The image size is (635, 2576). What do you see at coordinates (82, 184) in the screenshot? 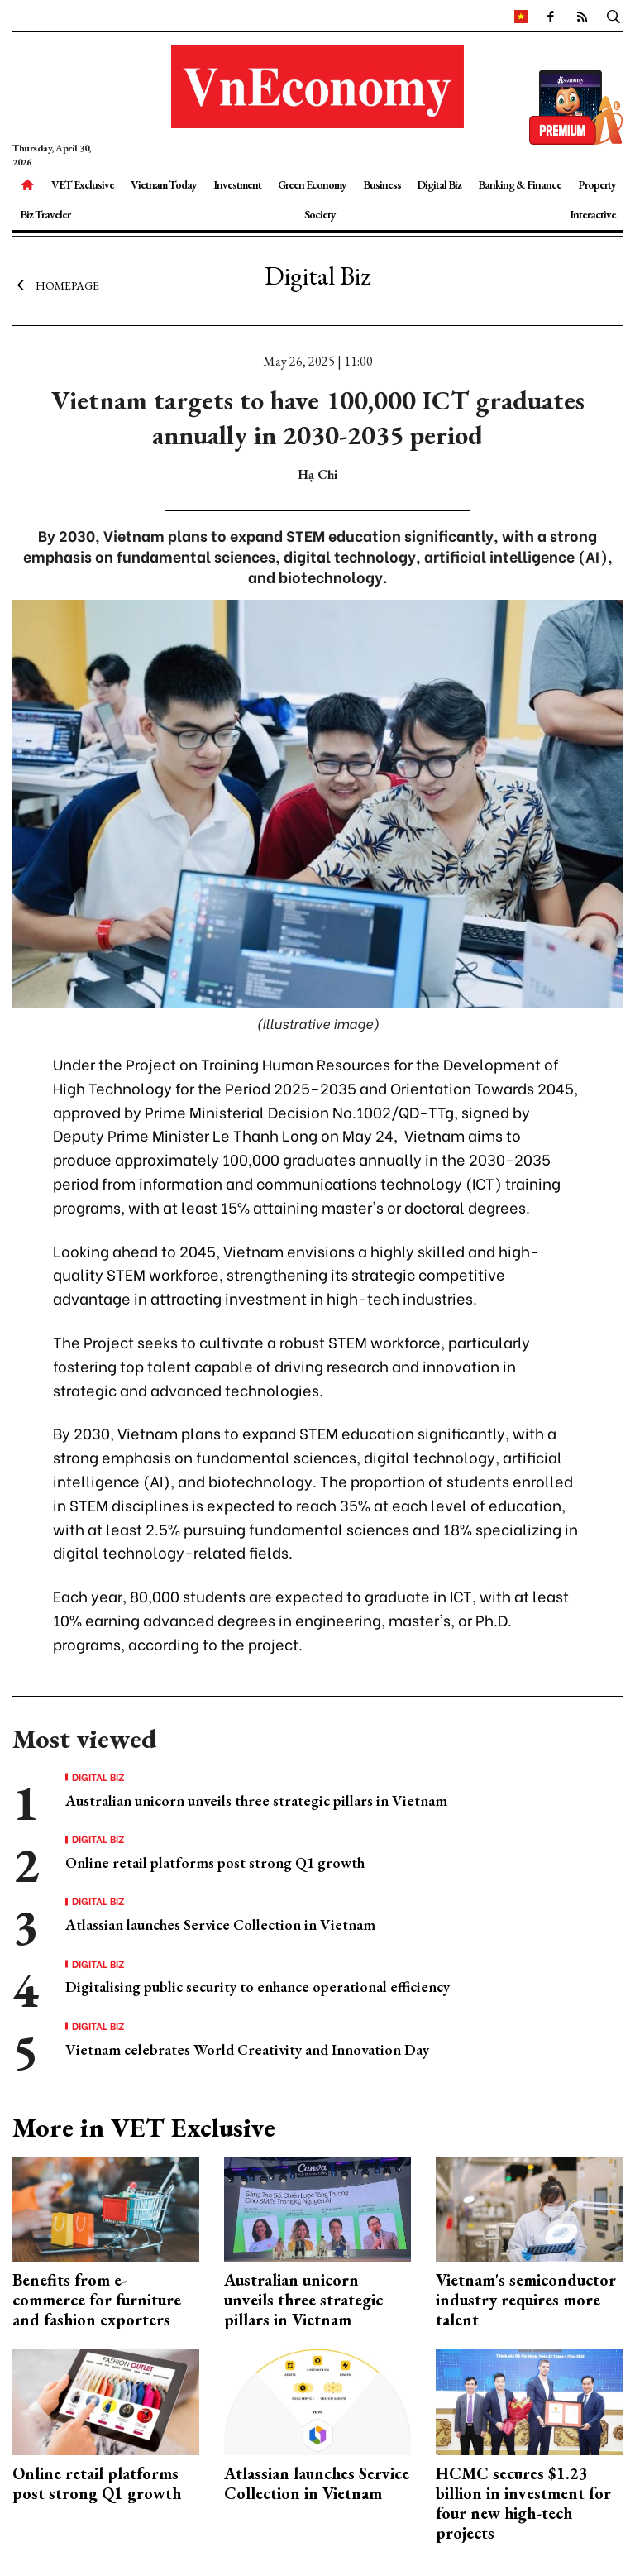
I see `VET Exclusive` at bounding box center [82, 184].